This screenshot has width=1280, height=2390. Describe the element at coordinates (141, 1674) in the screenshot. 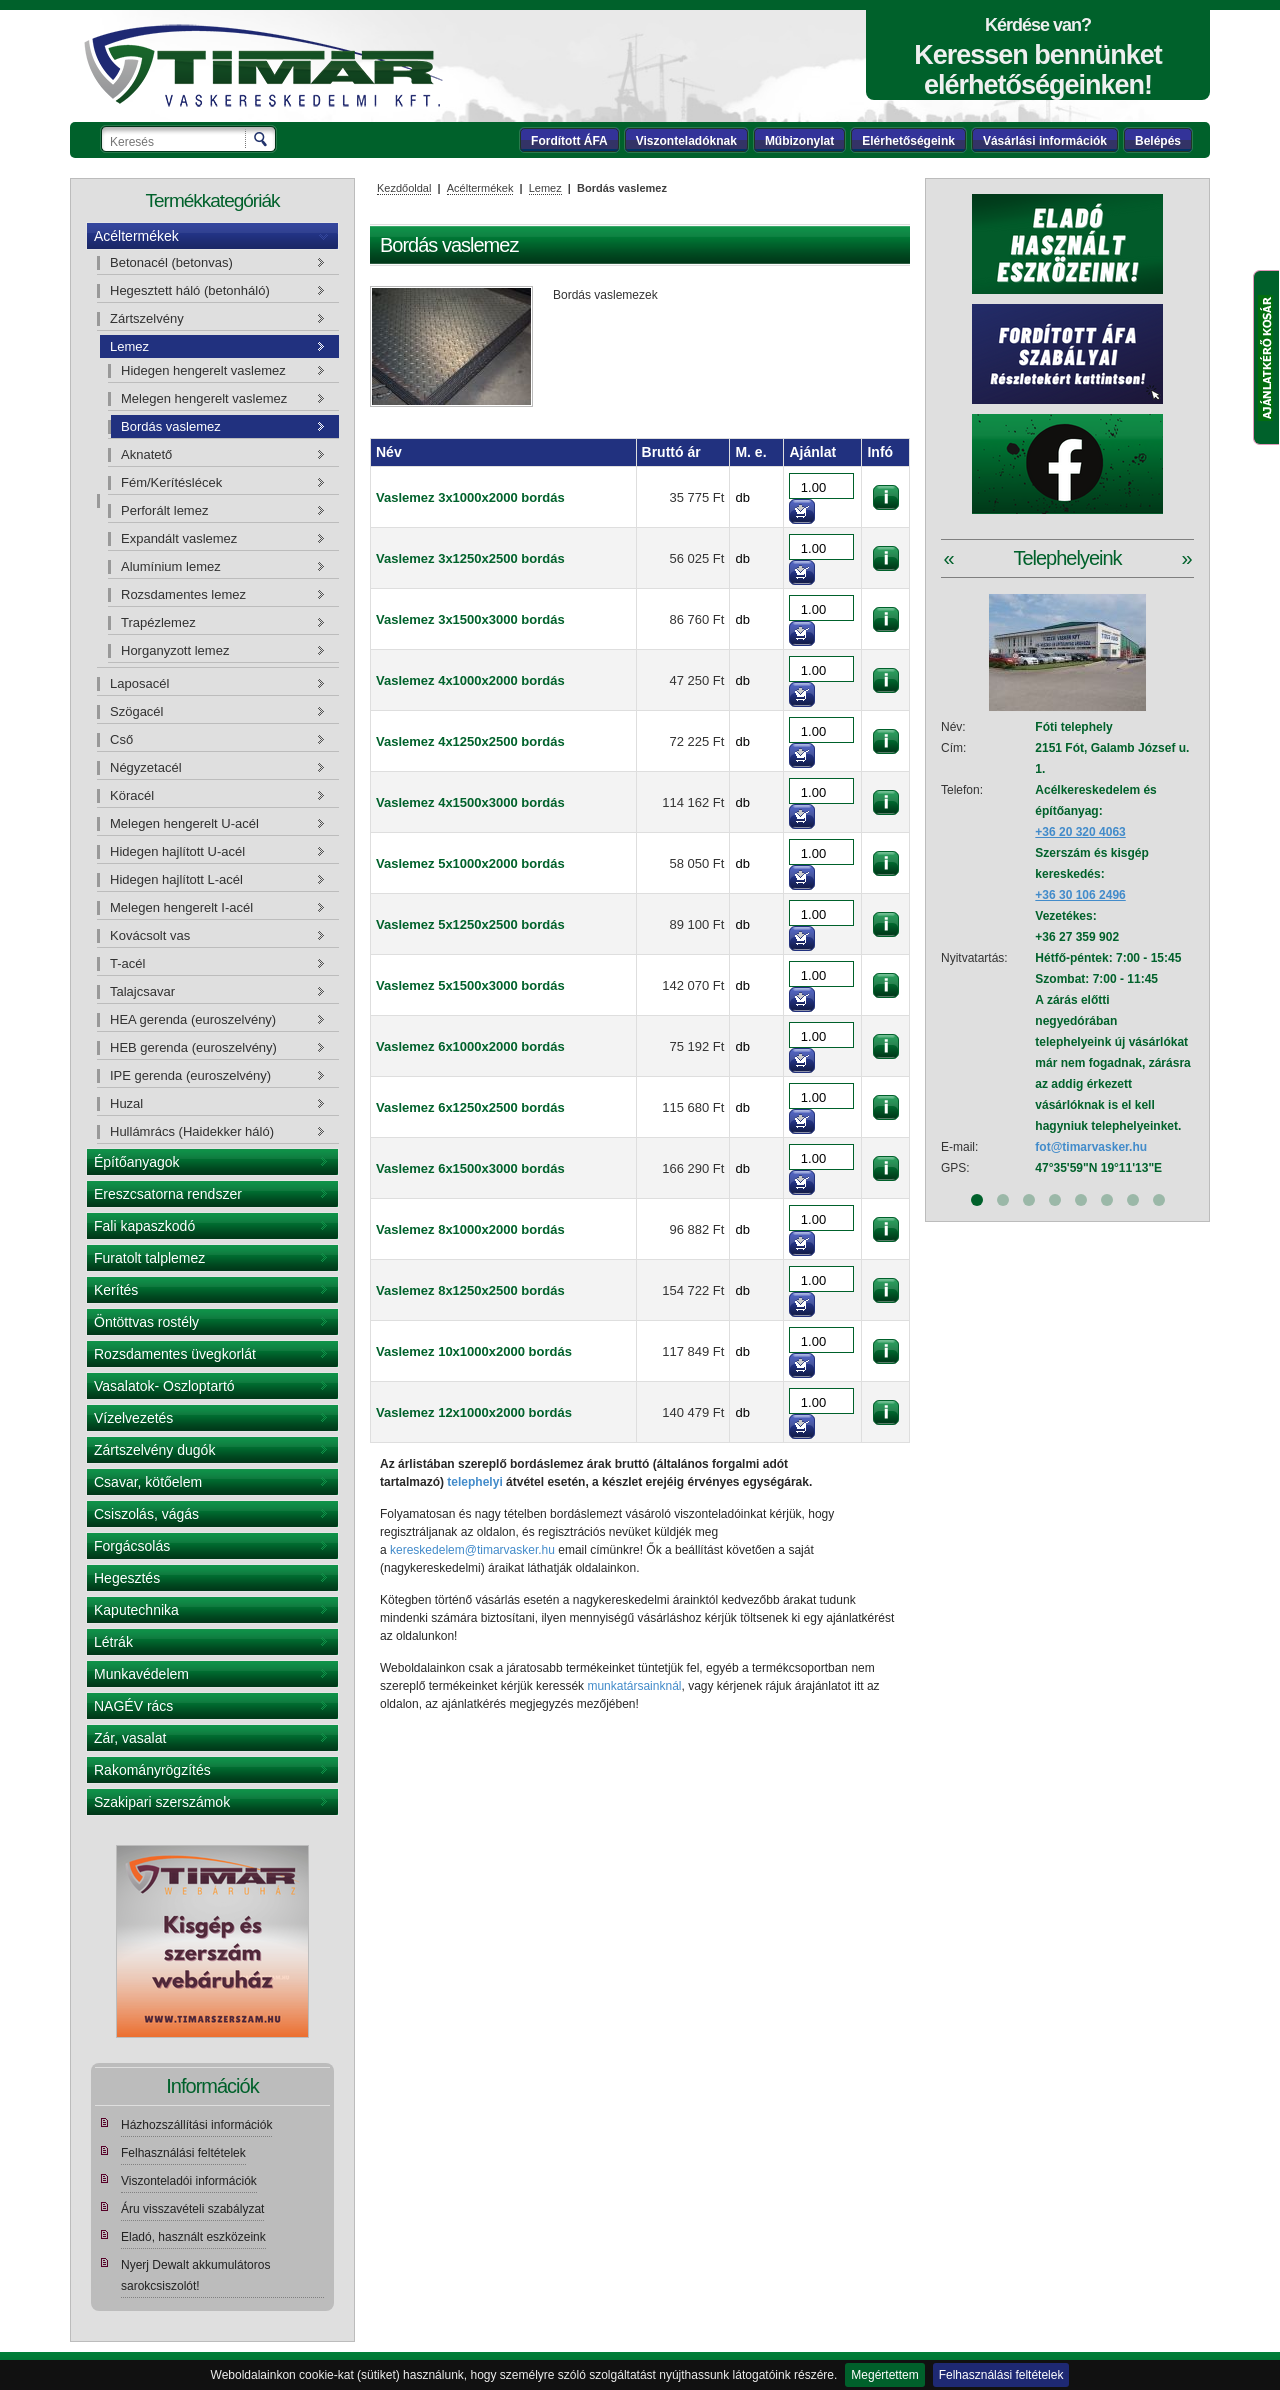

I see `Munkavédelem` at that location.